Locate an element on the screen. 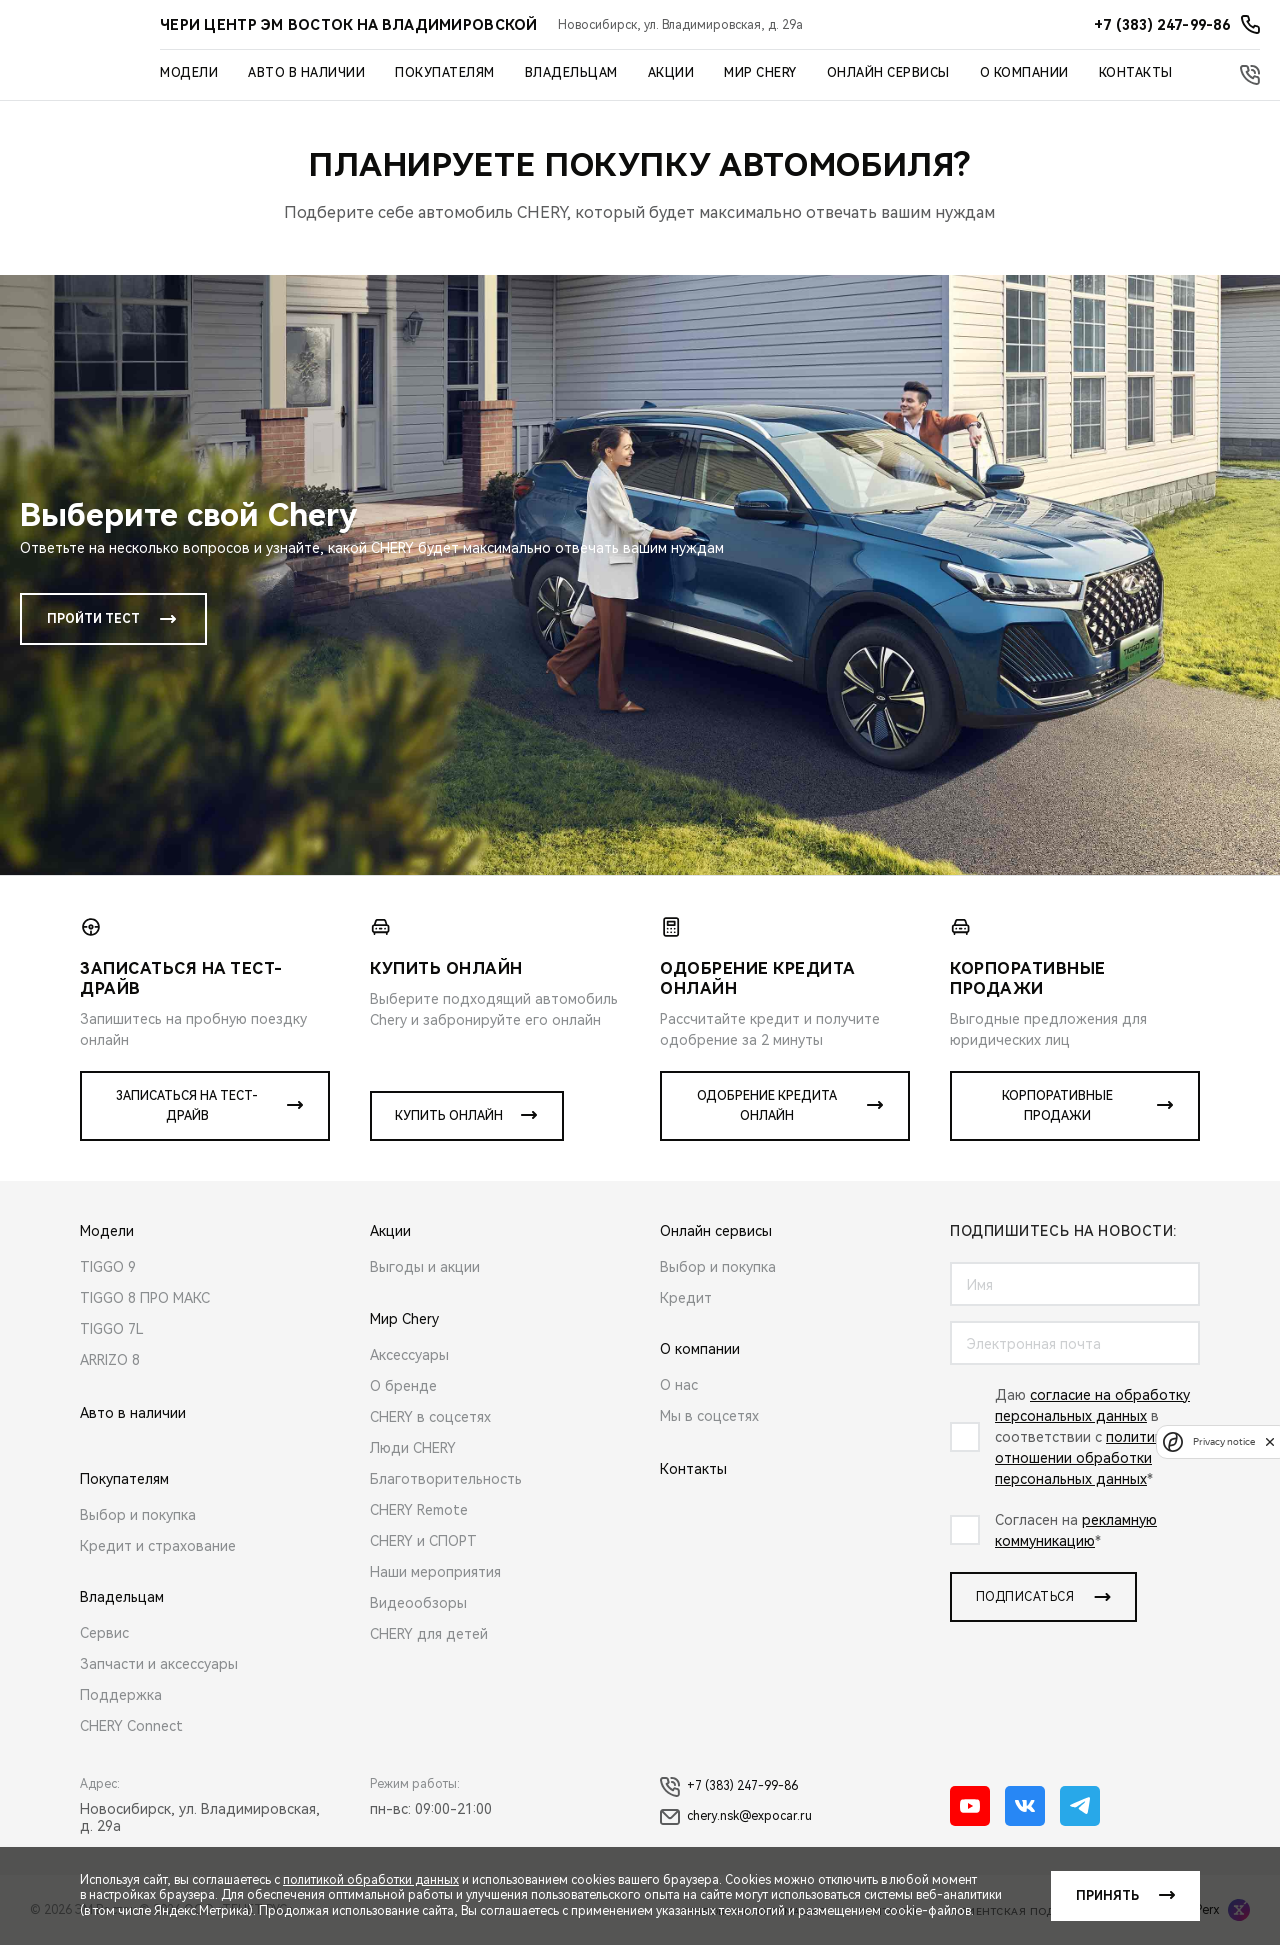 This screenshot has width=1280, height=1945. ARRIZO 8 is located at coordinates (110, 1360).